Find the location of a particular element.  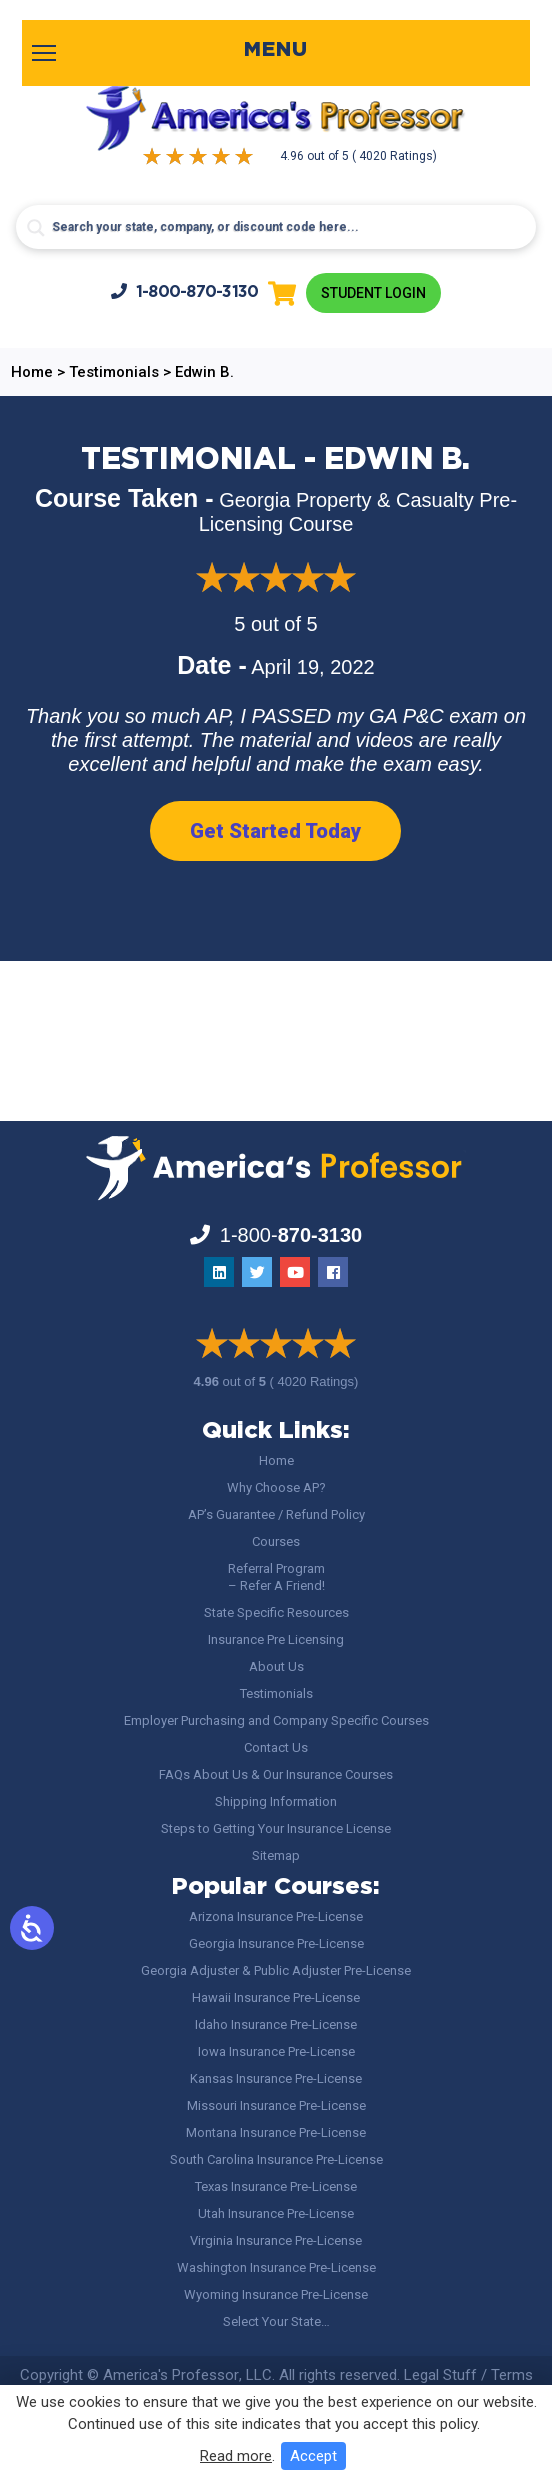

Kansas Insurance Pre-License is located at coordinates (276, 2078).